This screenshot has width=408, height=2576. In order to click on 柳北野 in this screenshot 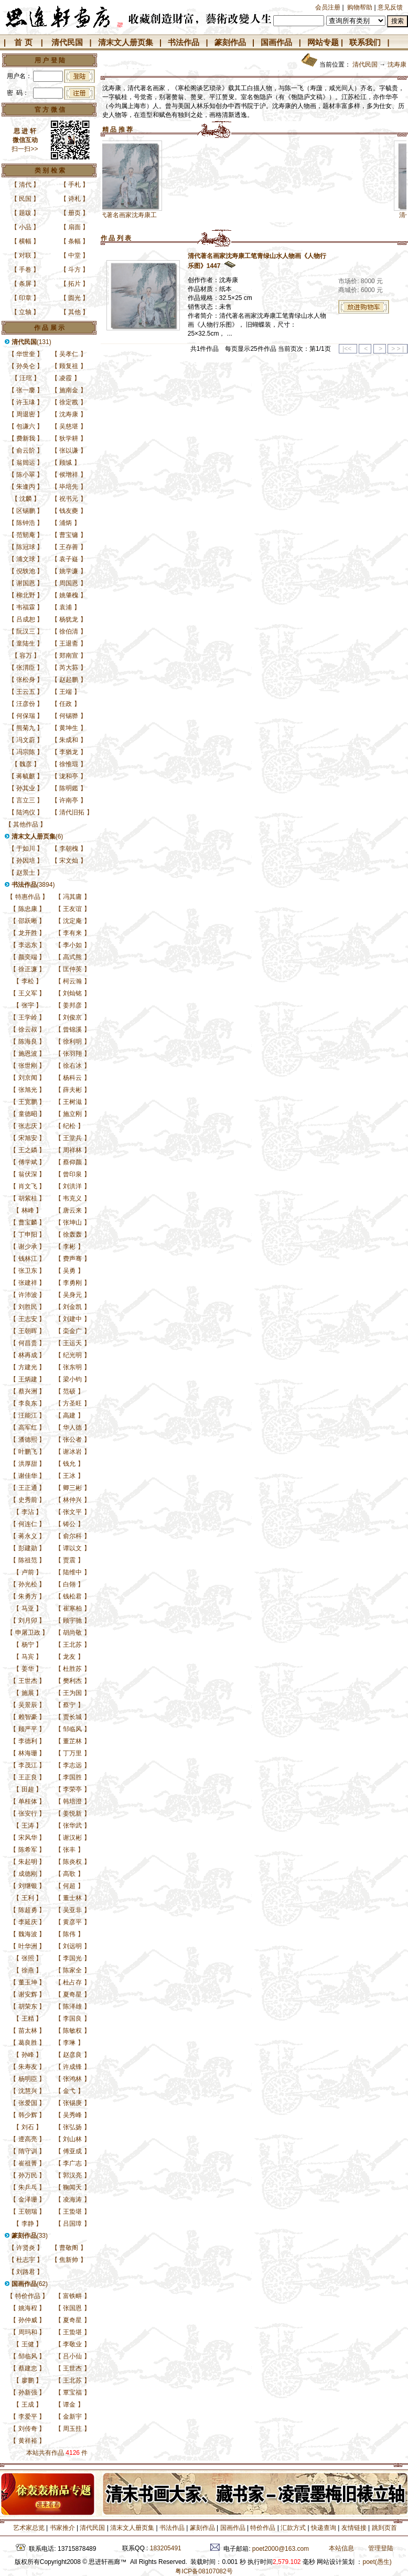, I will do `click(25, 595)`.